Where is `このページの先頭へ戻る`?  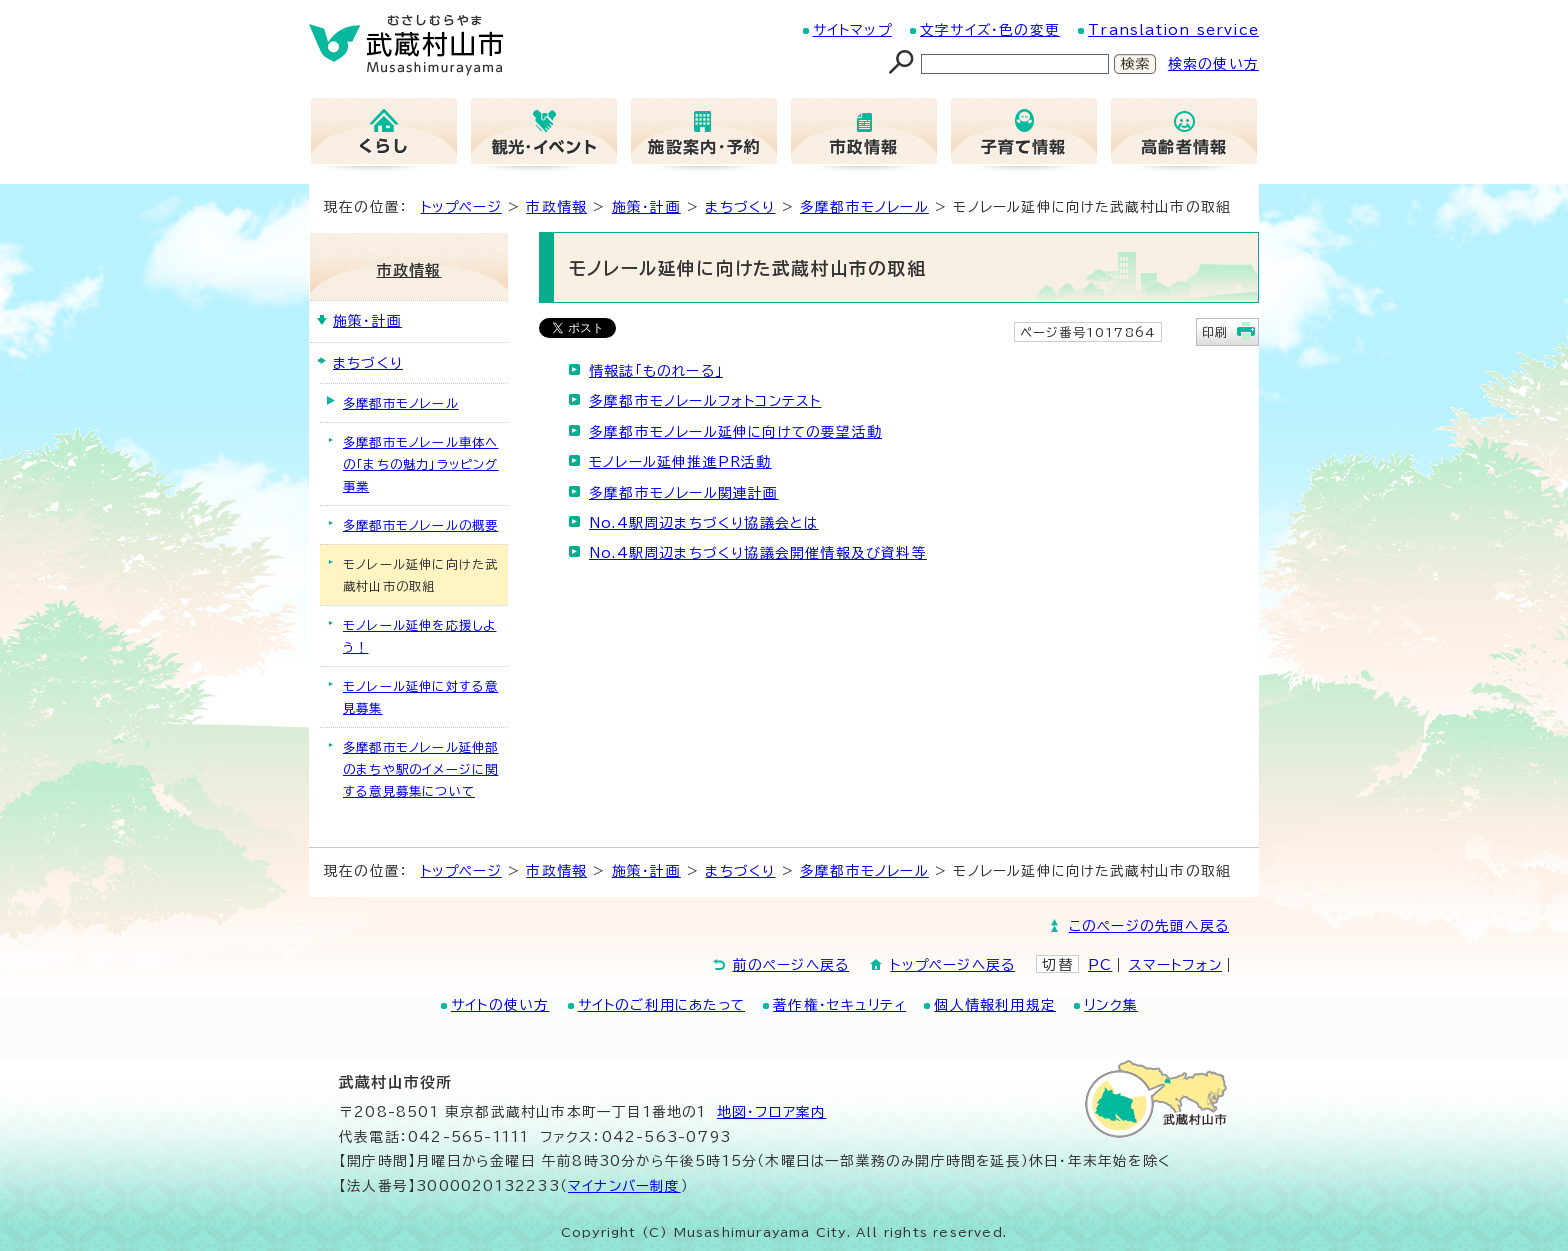 このページの先頭へ戻る is located at coordinates (1149, 926).